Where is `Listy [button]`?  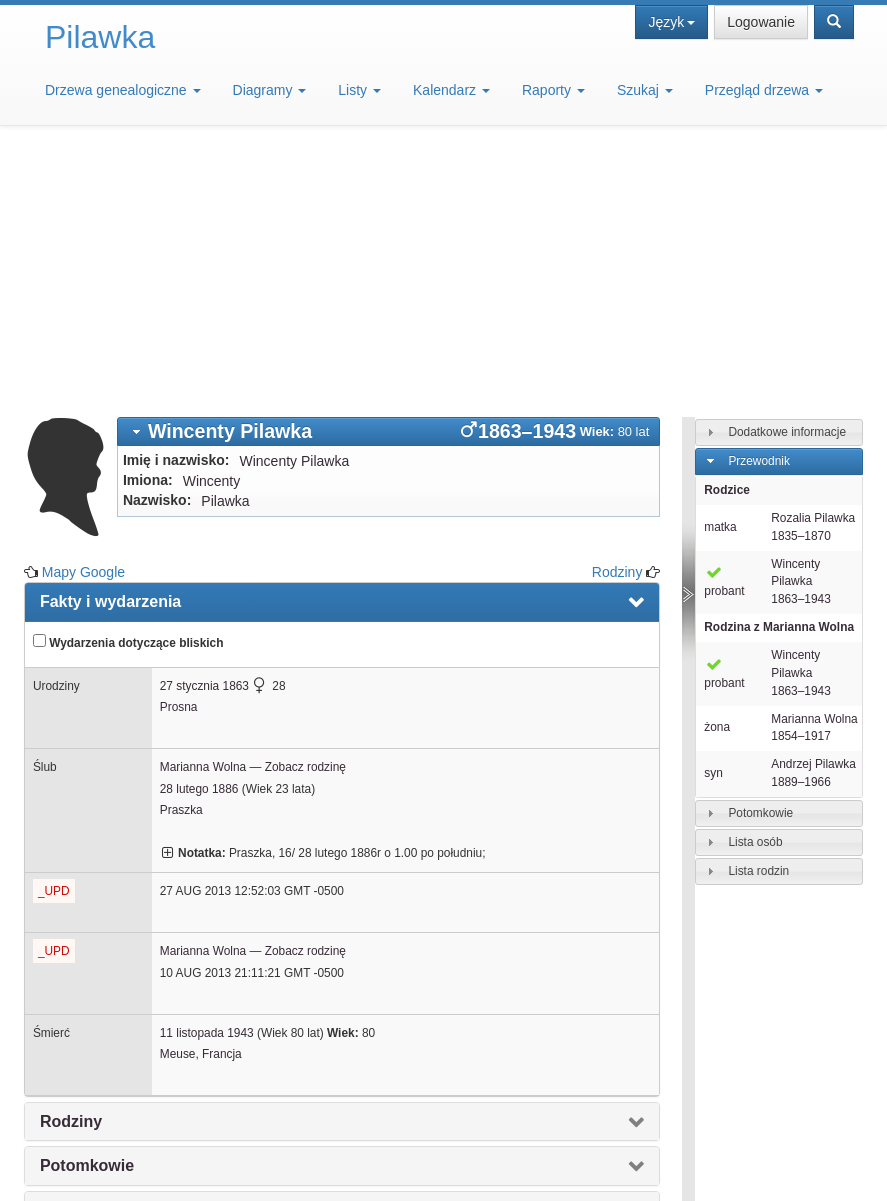
Listy [button] is located at coordinates (359, 90).